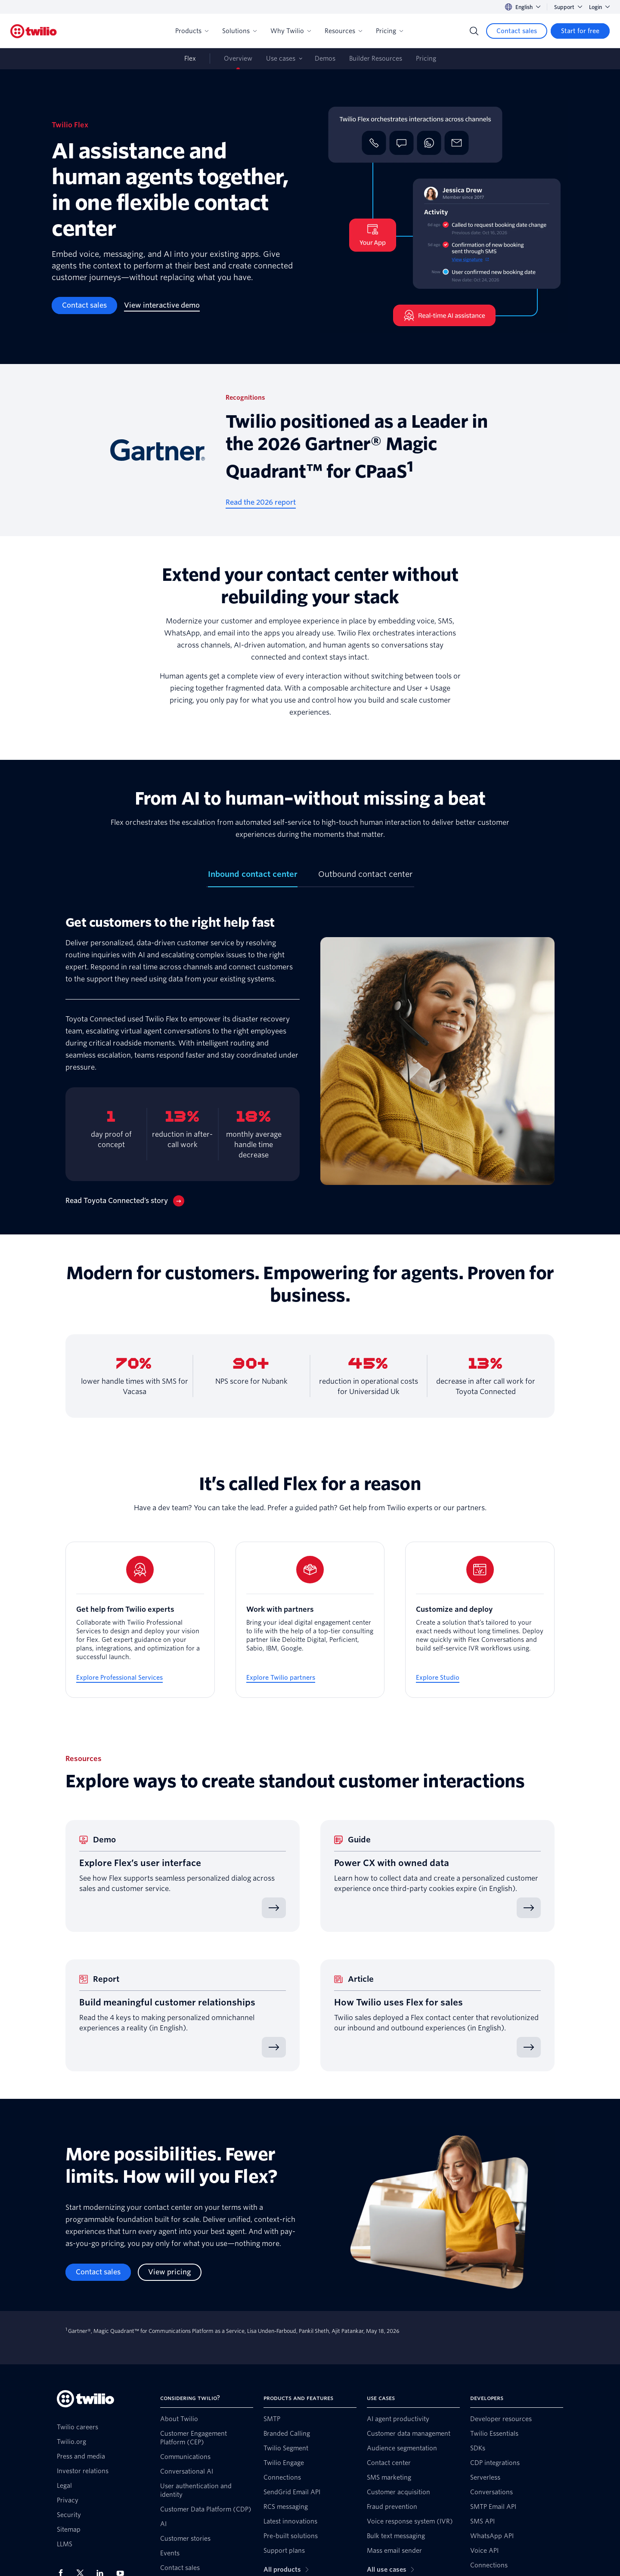 The height and width of the screenshot is (2576, 620). I want to click on [Contact sales], so click(516, 31).